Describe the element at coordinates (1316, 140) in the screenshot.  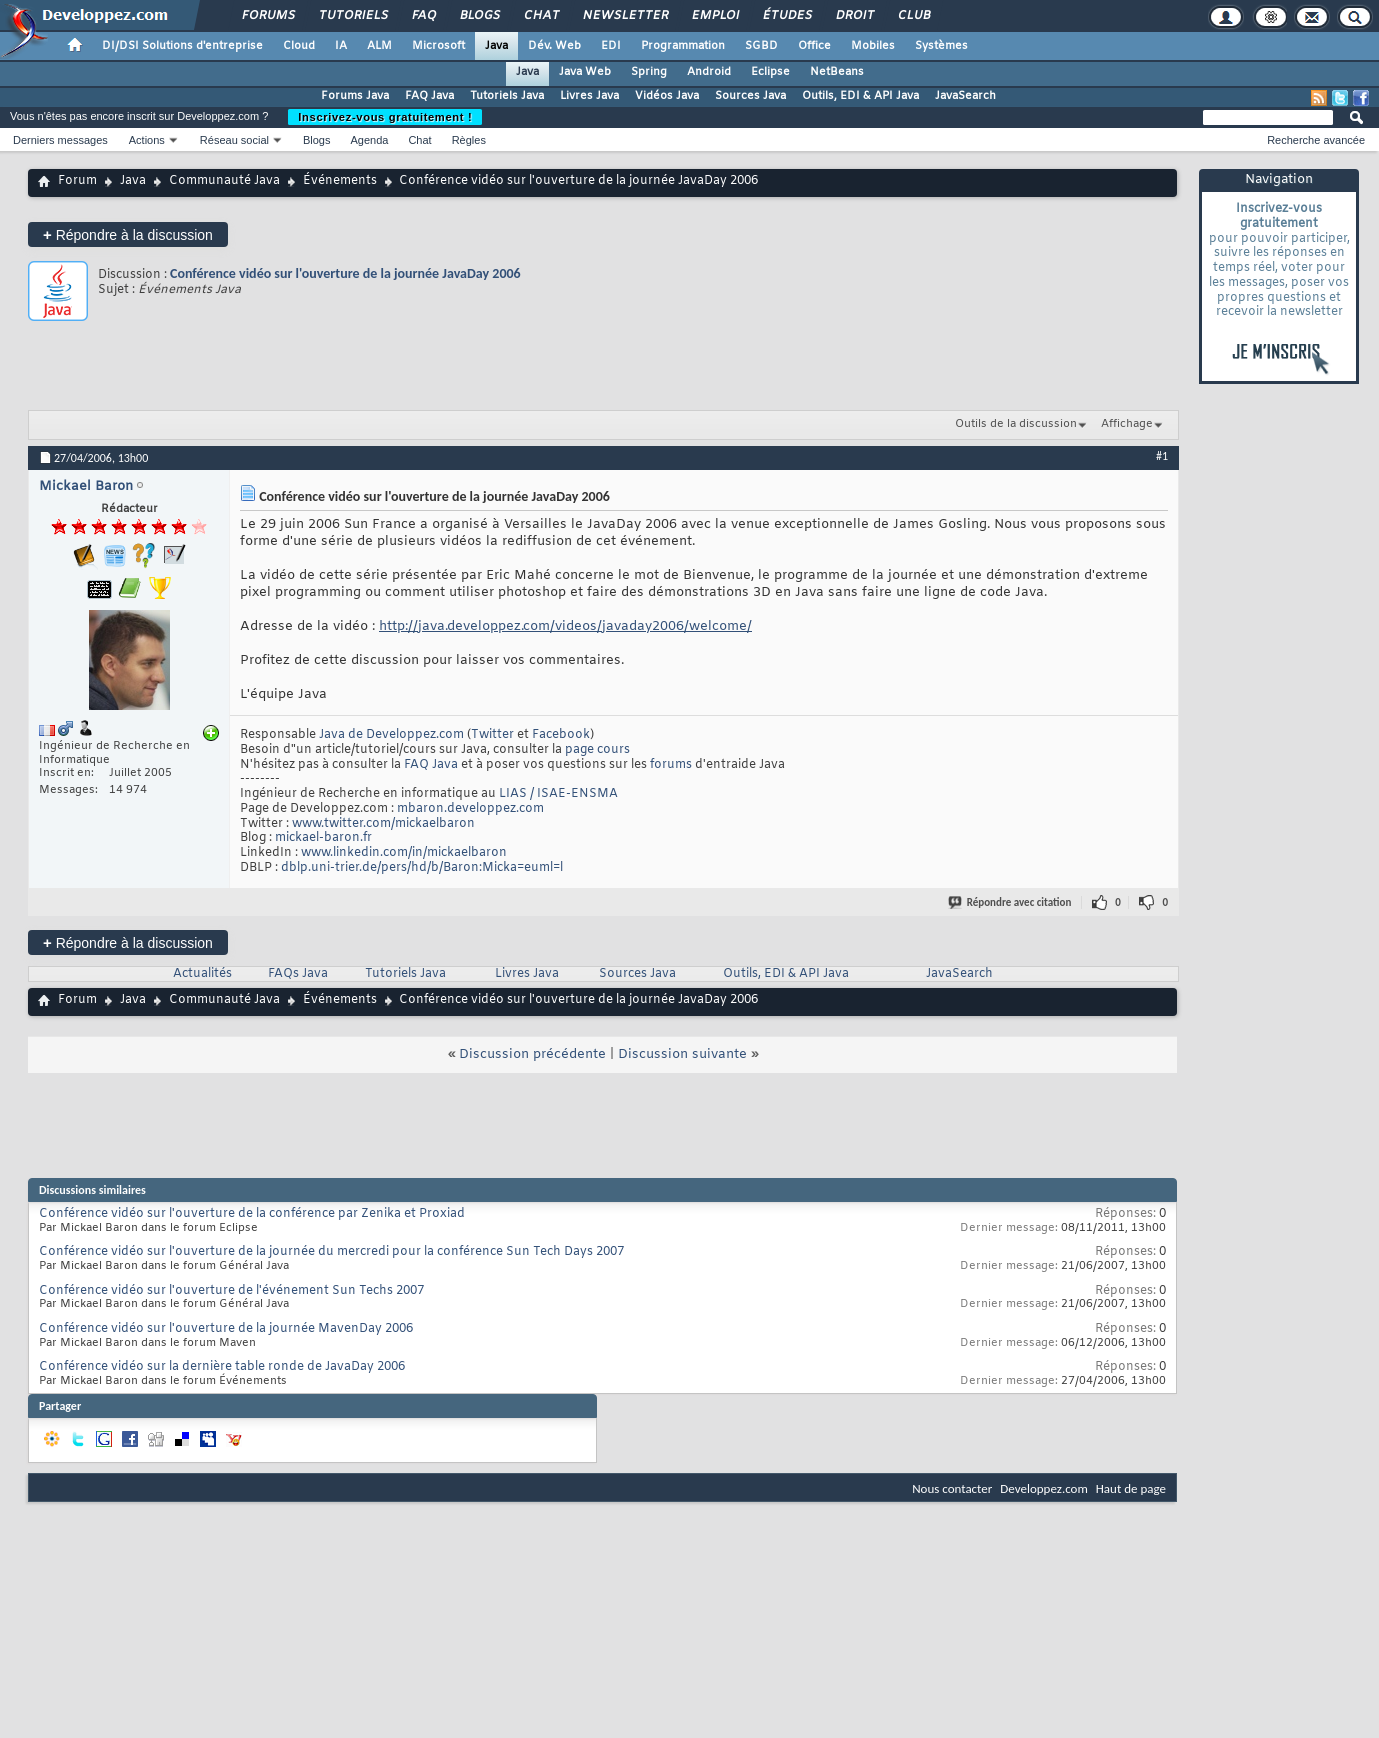
I see `Recherche avancée` at that location.